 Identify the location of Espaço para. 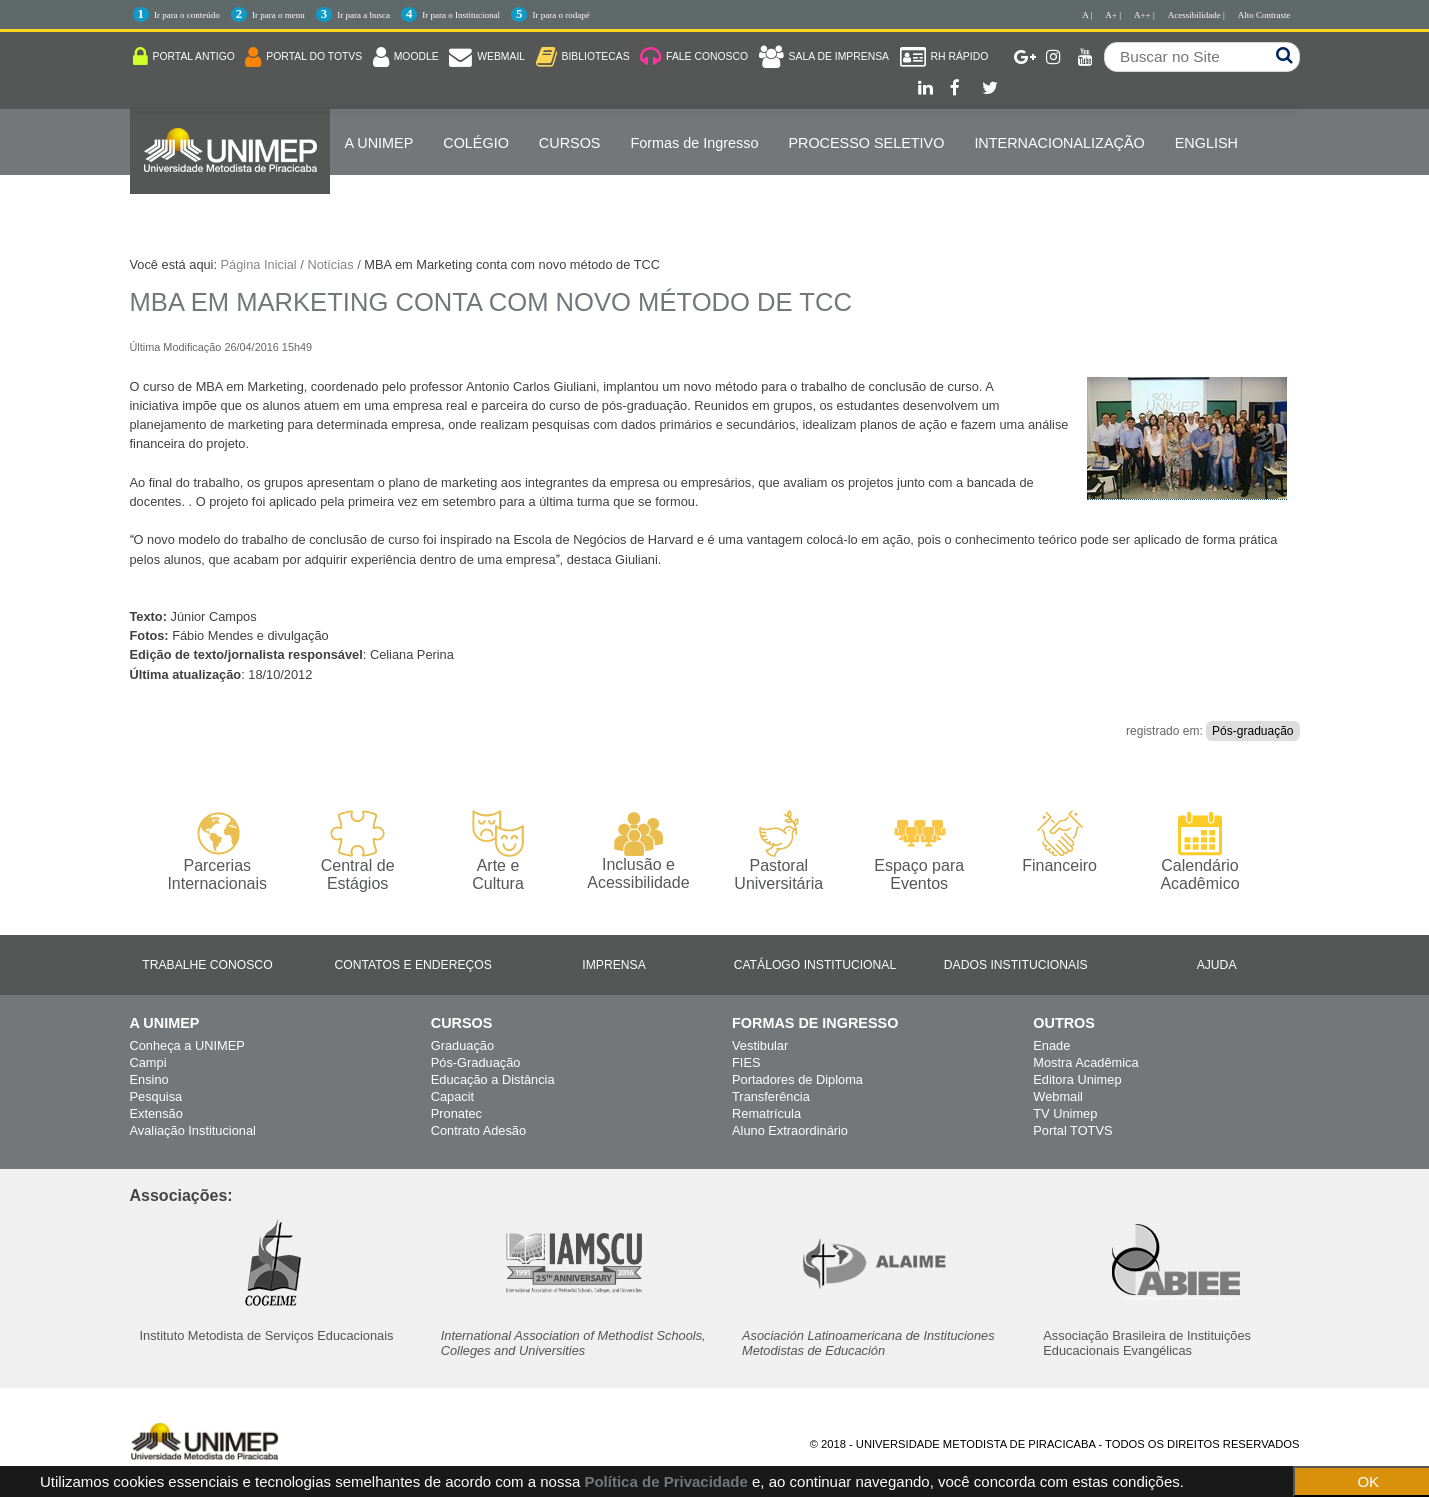
(919, 851).